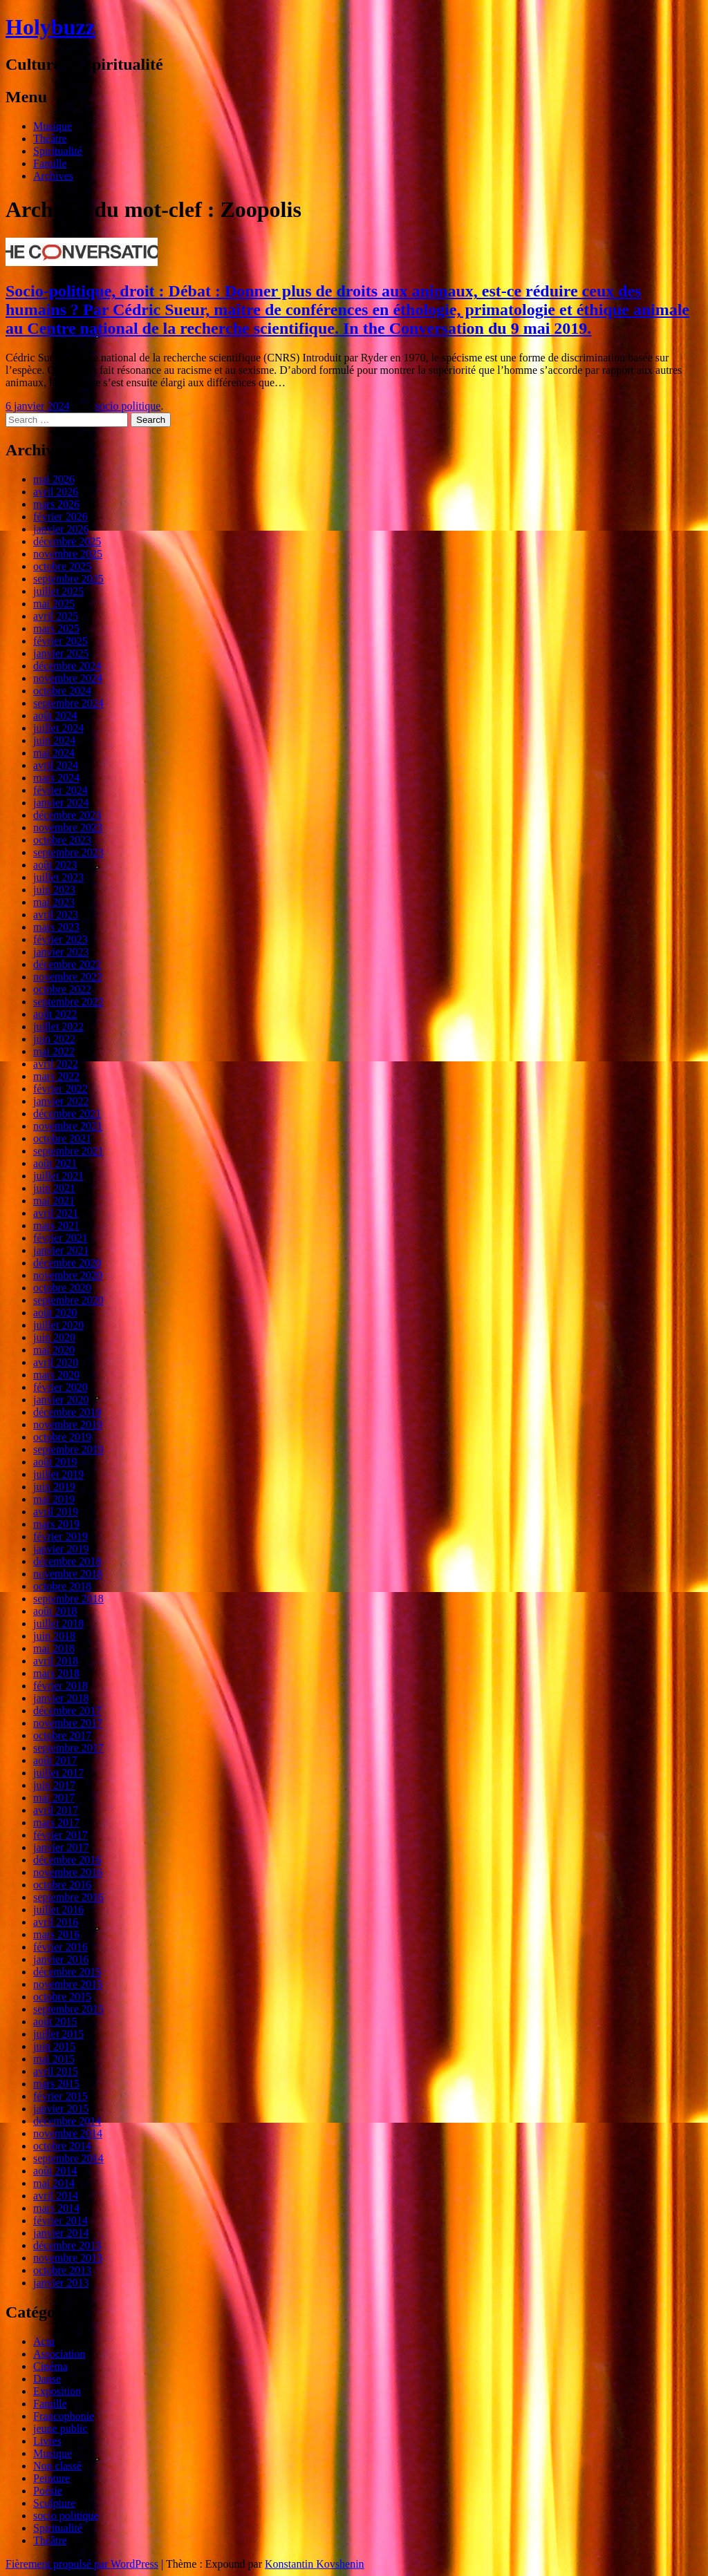  Describe the element at coordinates (50, 27) in the screenshot. I see `Holybuzz` at that location.